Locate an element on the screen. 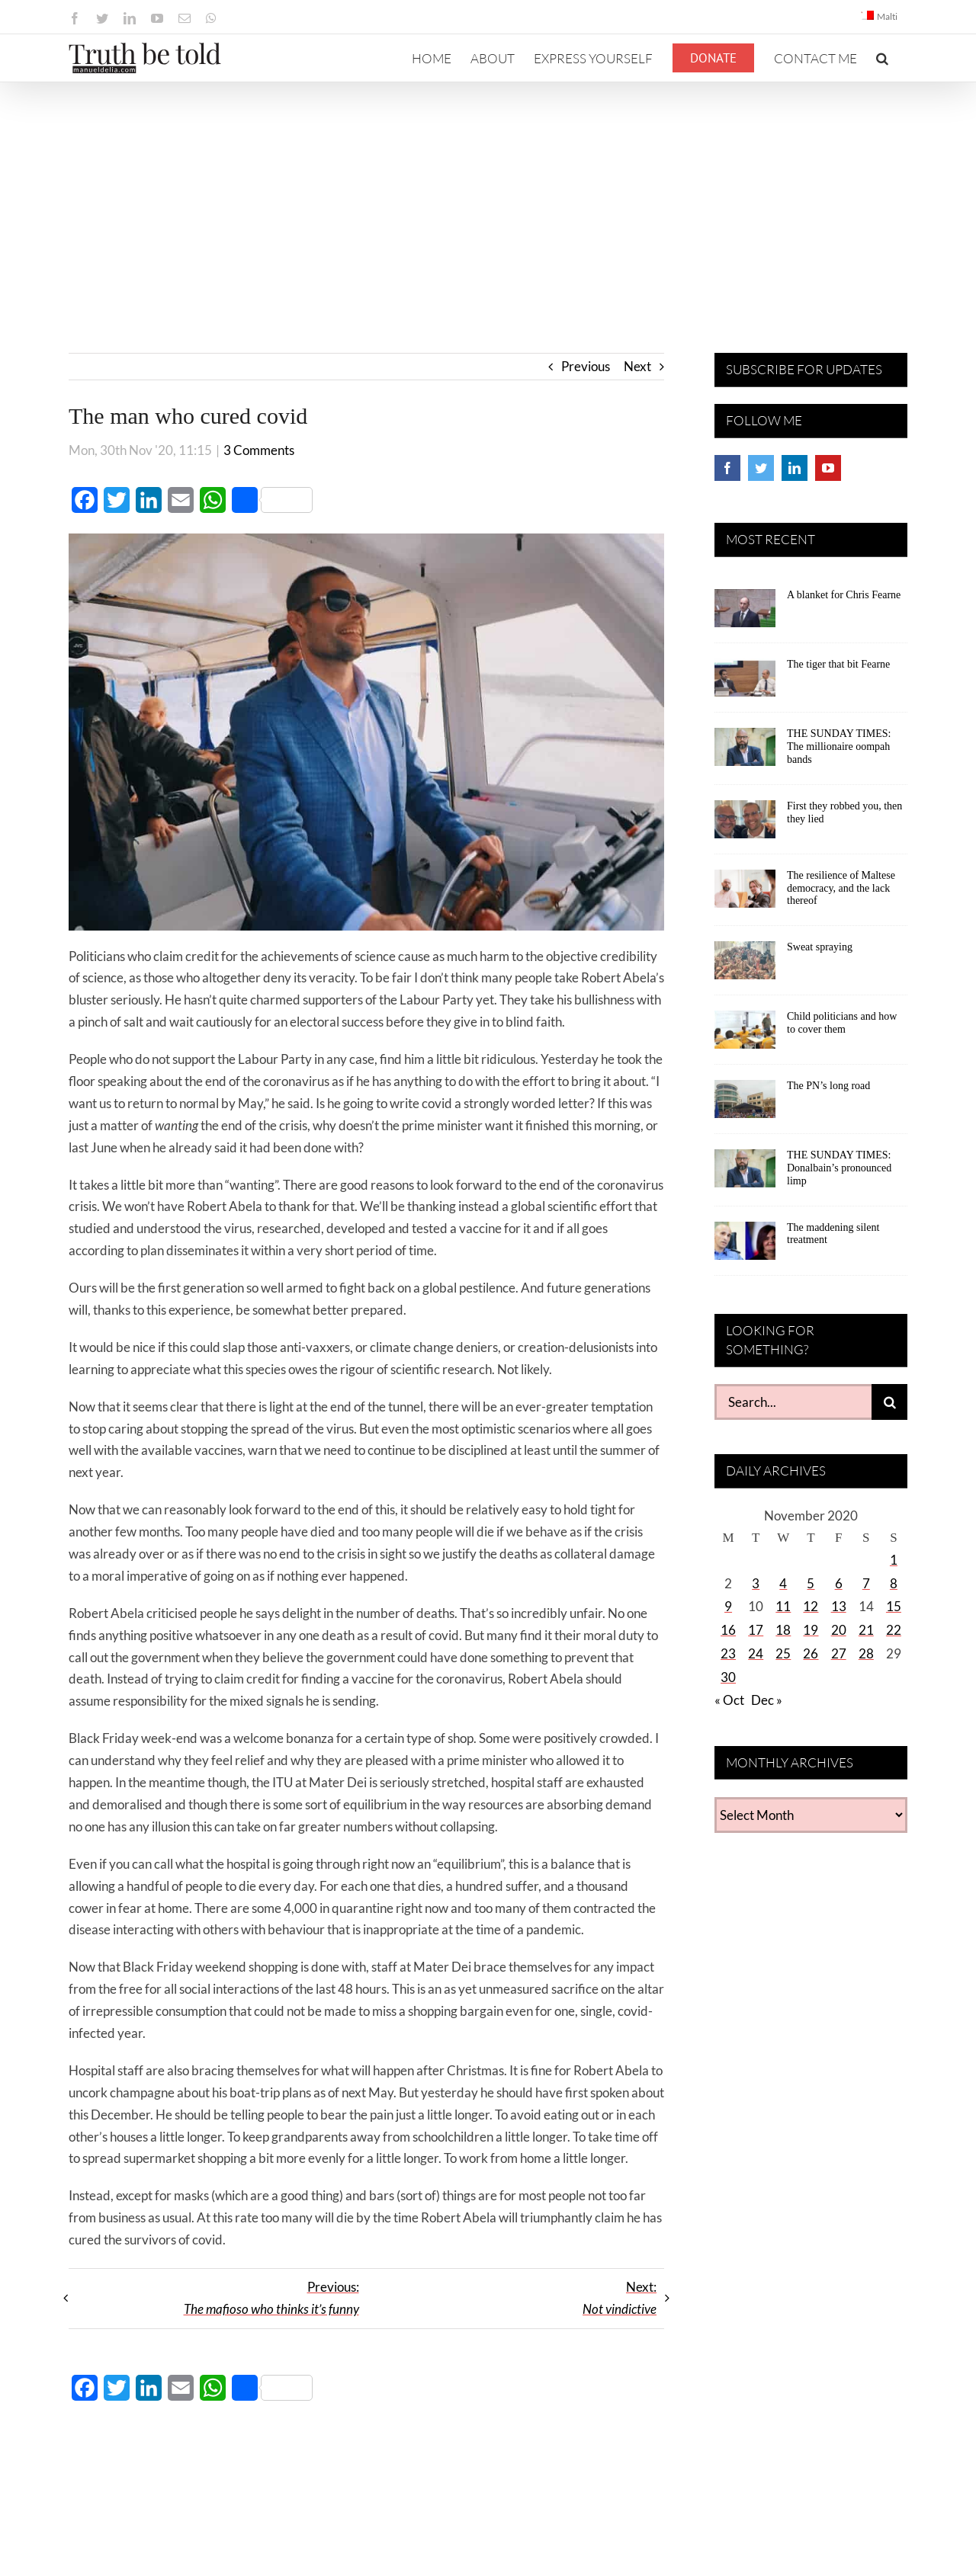 The image size is (976, 2576). [The maddening silent treatment] is located at coordinates (744, 1246).